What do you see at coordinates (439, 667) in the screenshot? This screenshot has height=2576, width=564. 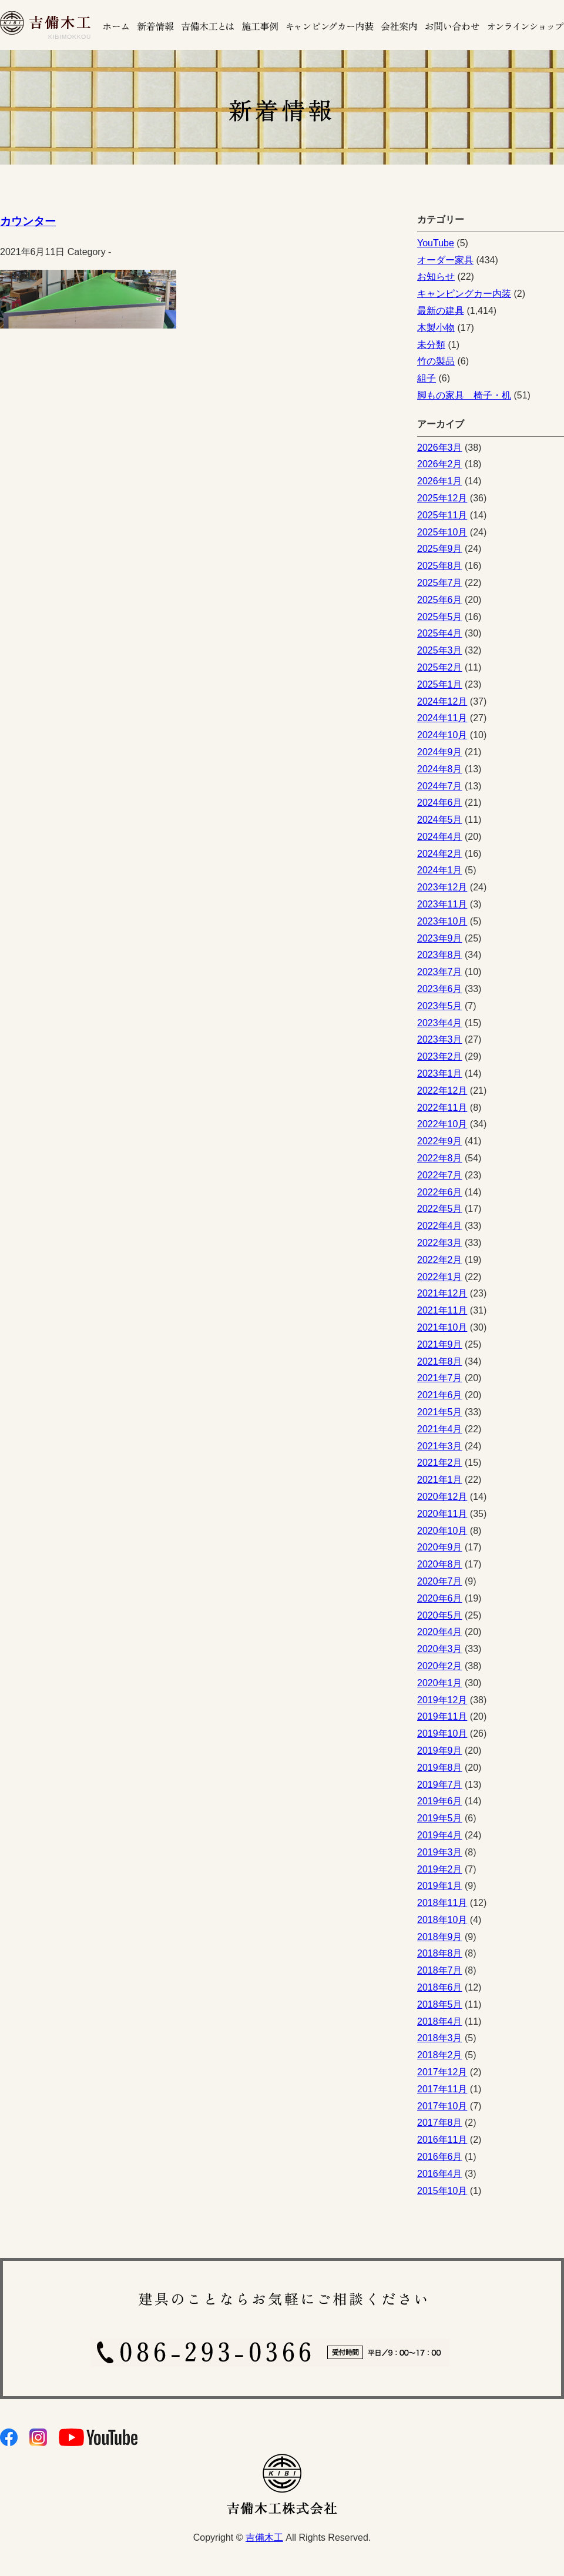 I see `2025年2月` at bounding box center [439, 667].